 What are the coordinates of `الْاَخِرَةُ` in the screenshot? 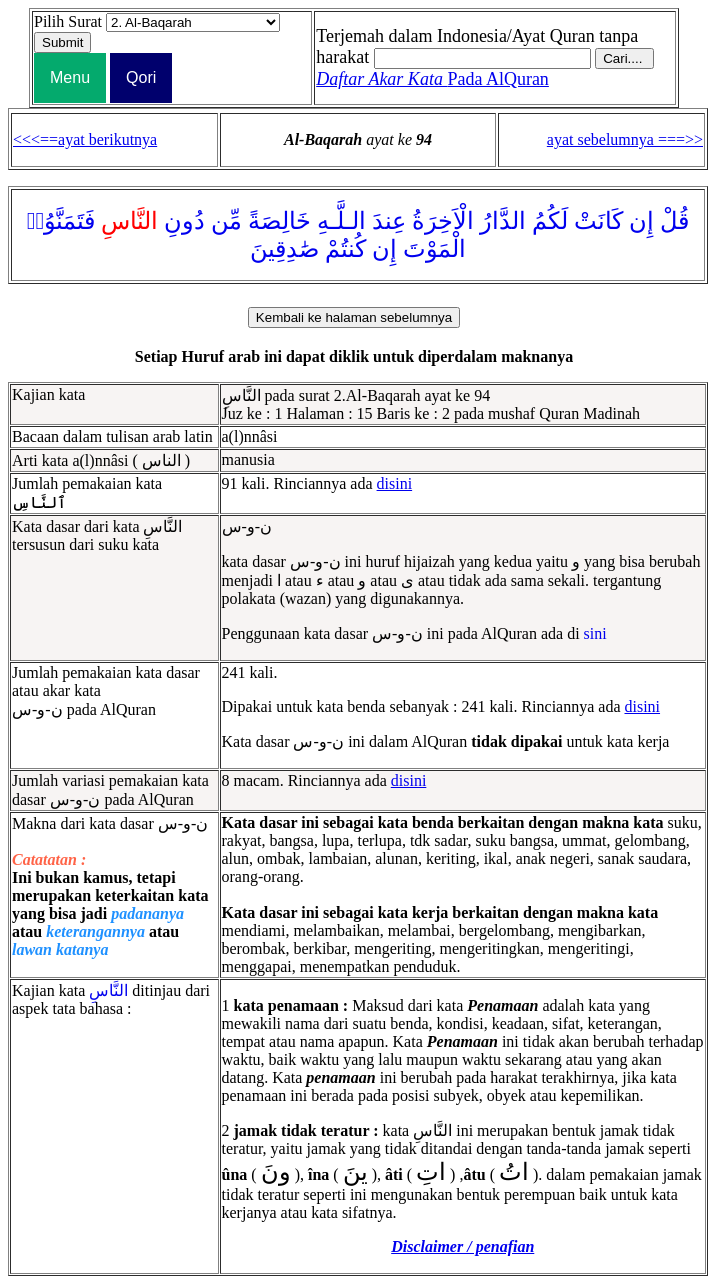 It's located at (443, 221).